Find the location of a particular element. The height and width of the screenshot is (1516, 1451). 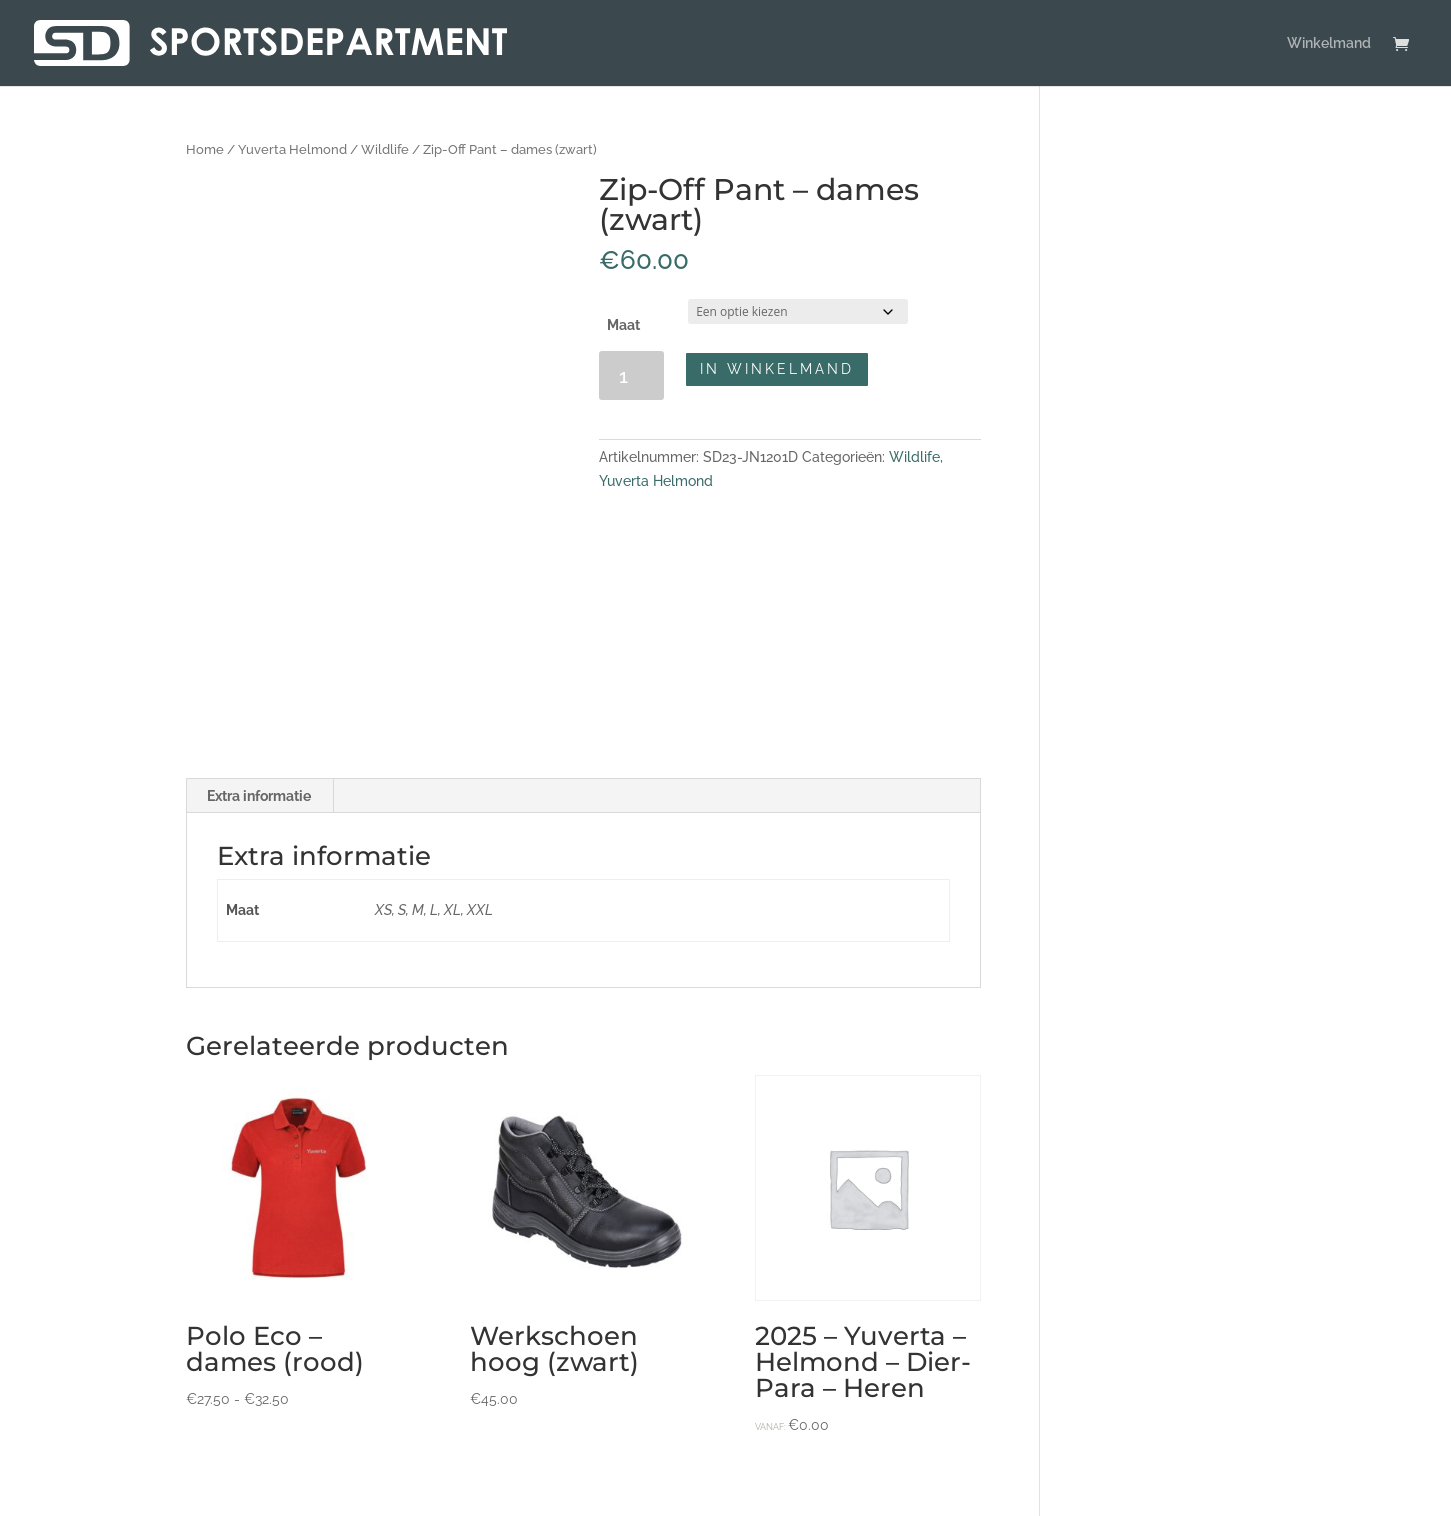

Yuverta Helmond is located at coordinates (292, 149).